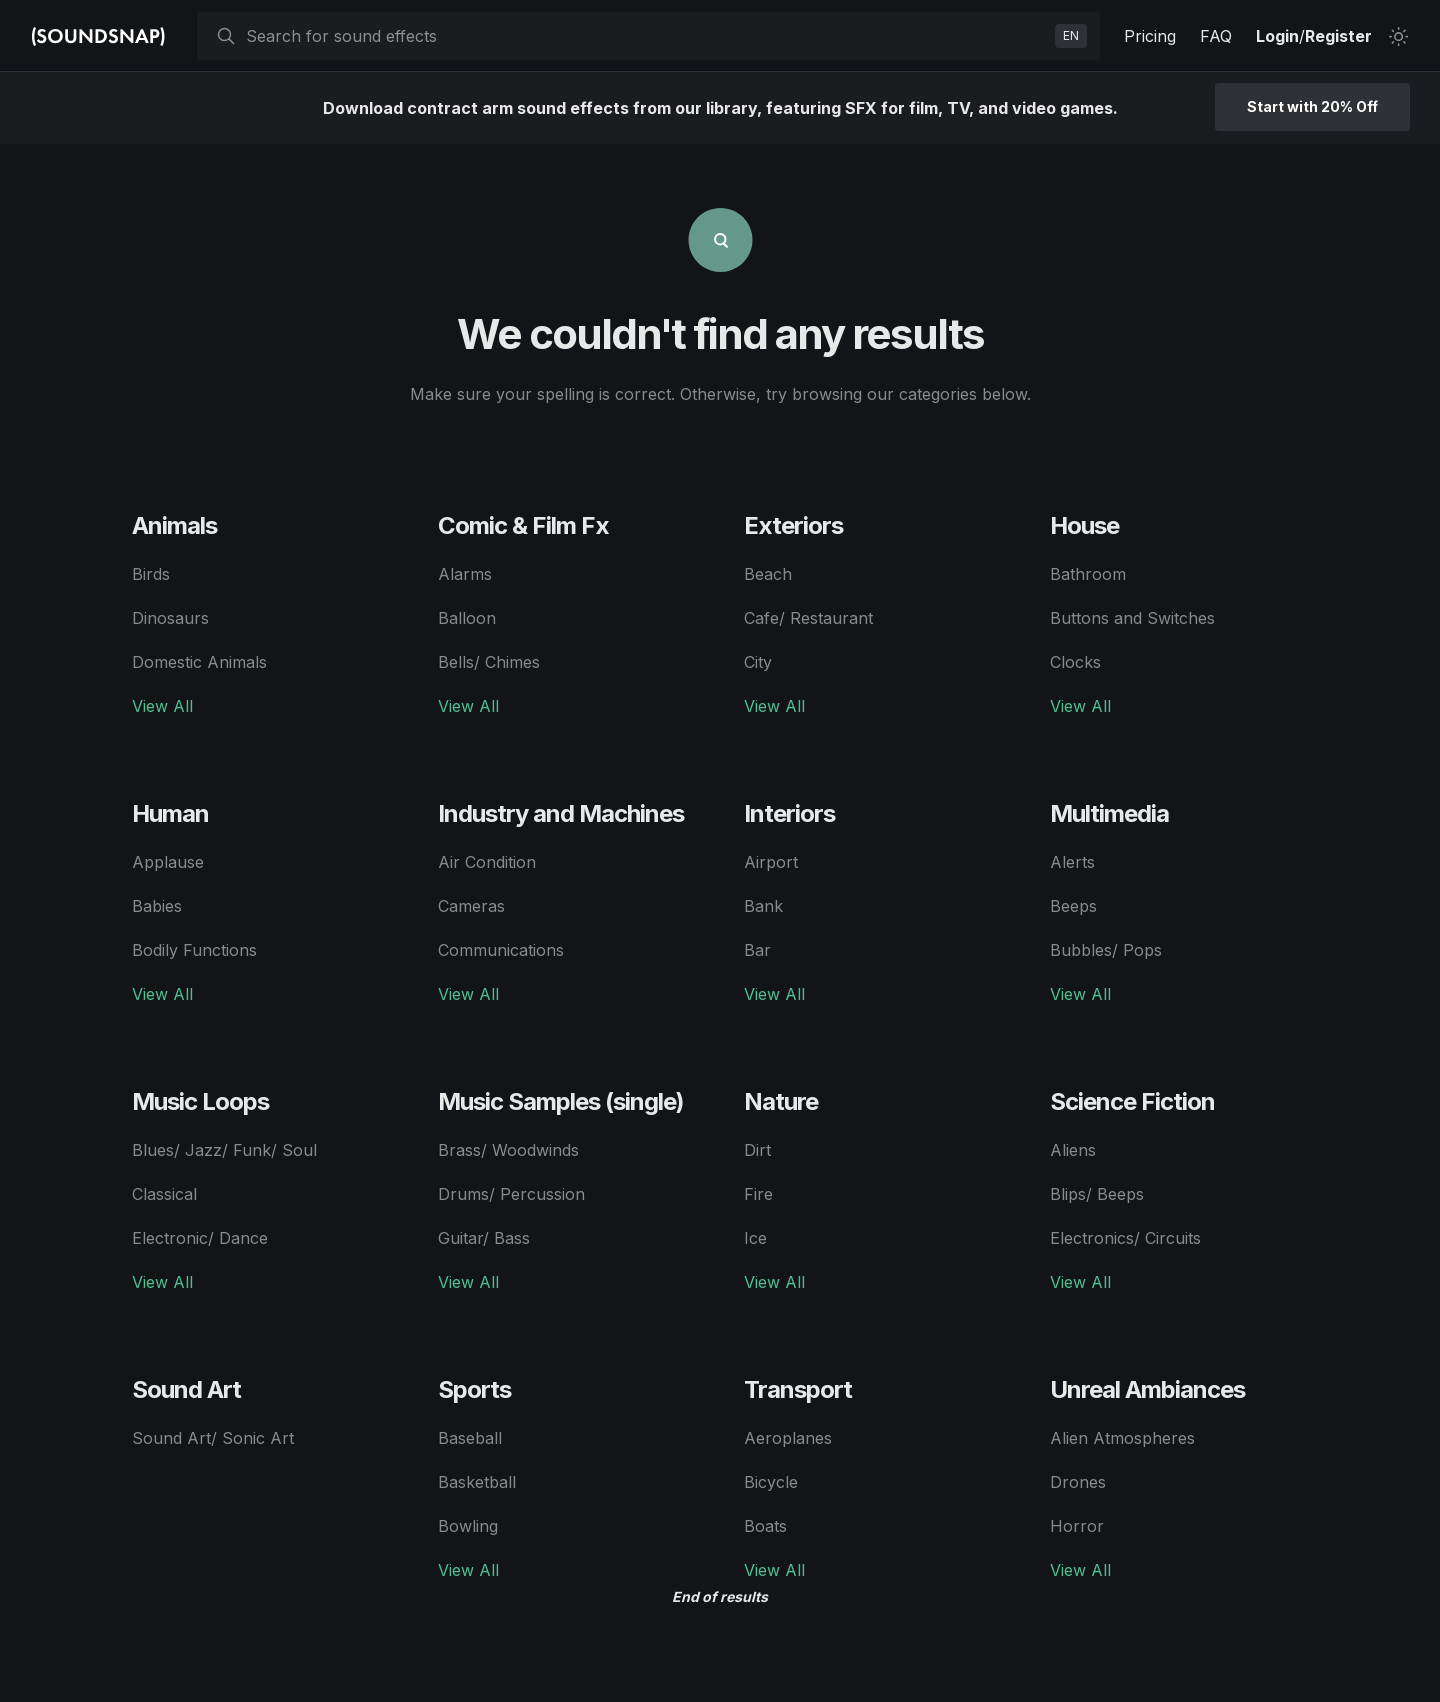  I want to click on Applause, so click(168, 862).